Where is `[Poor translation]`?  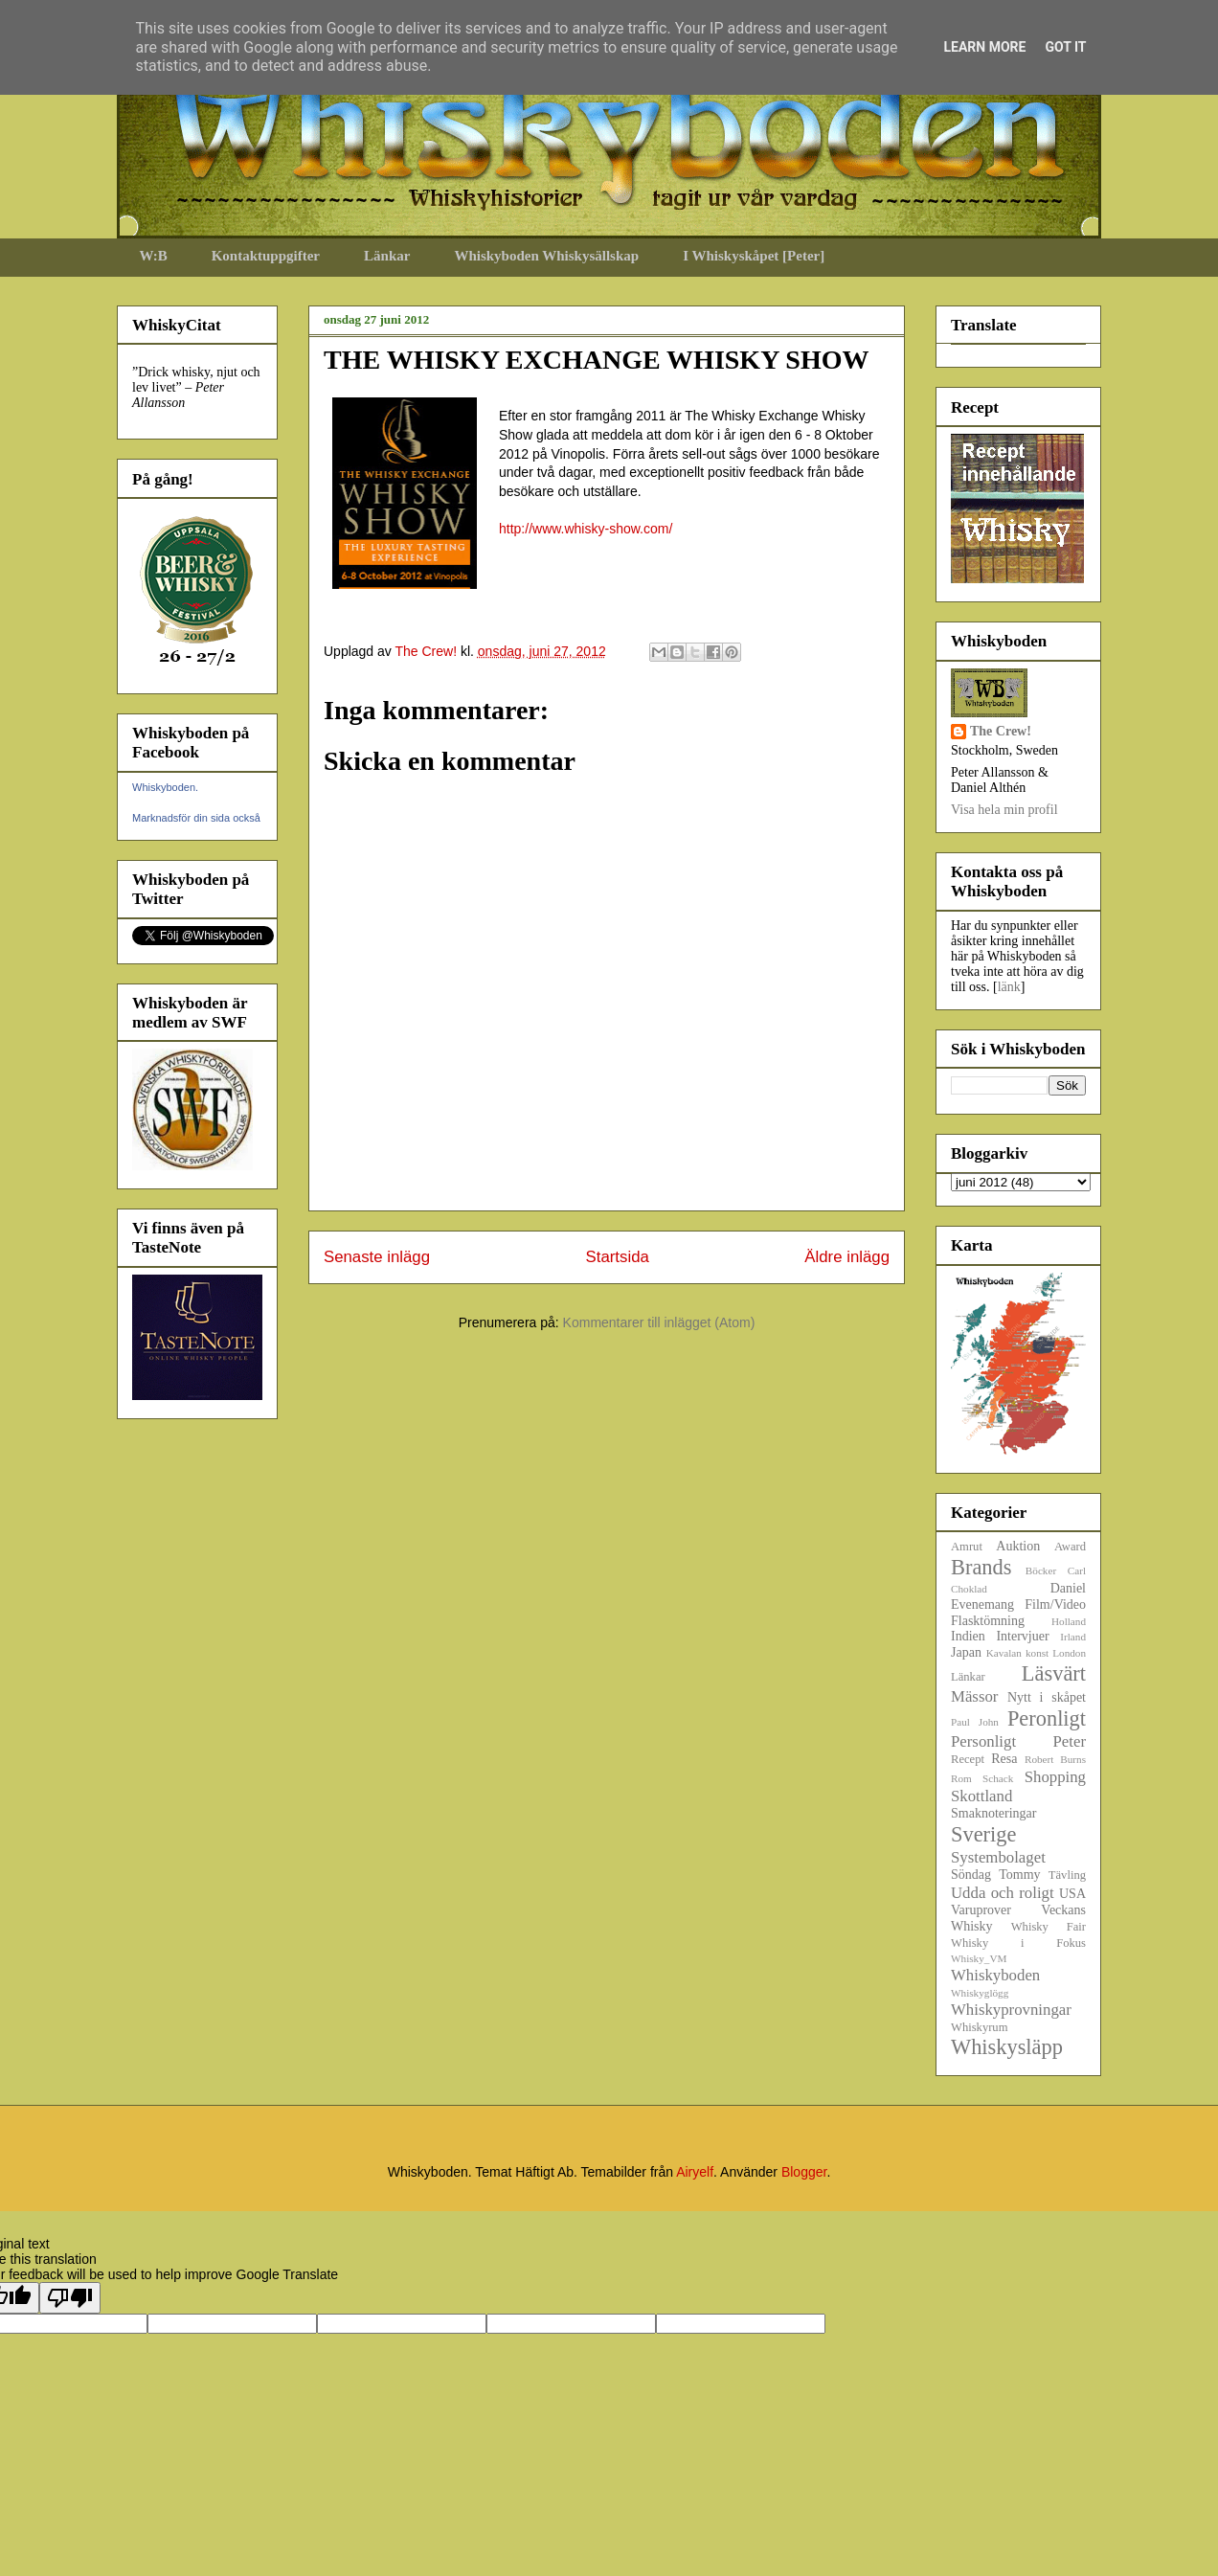
[Poor translation] is located at coordinates (70, 2298).